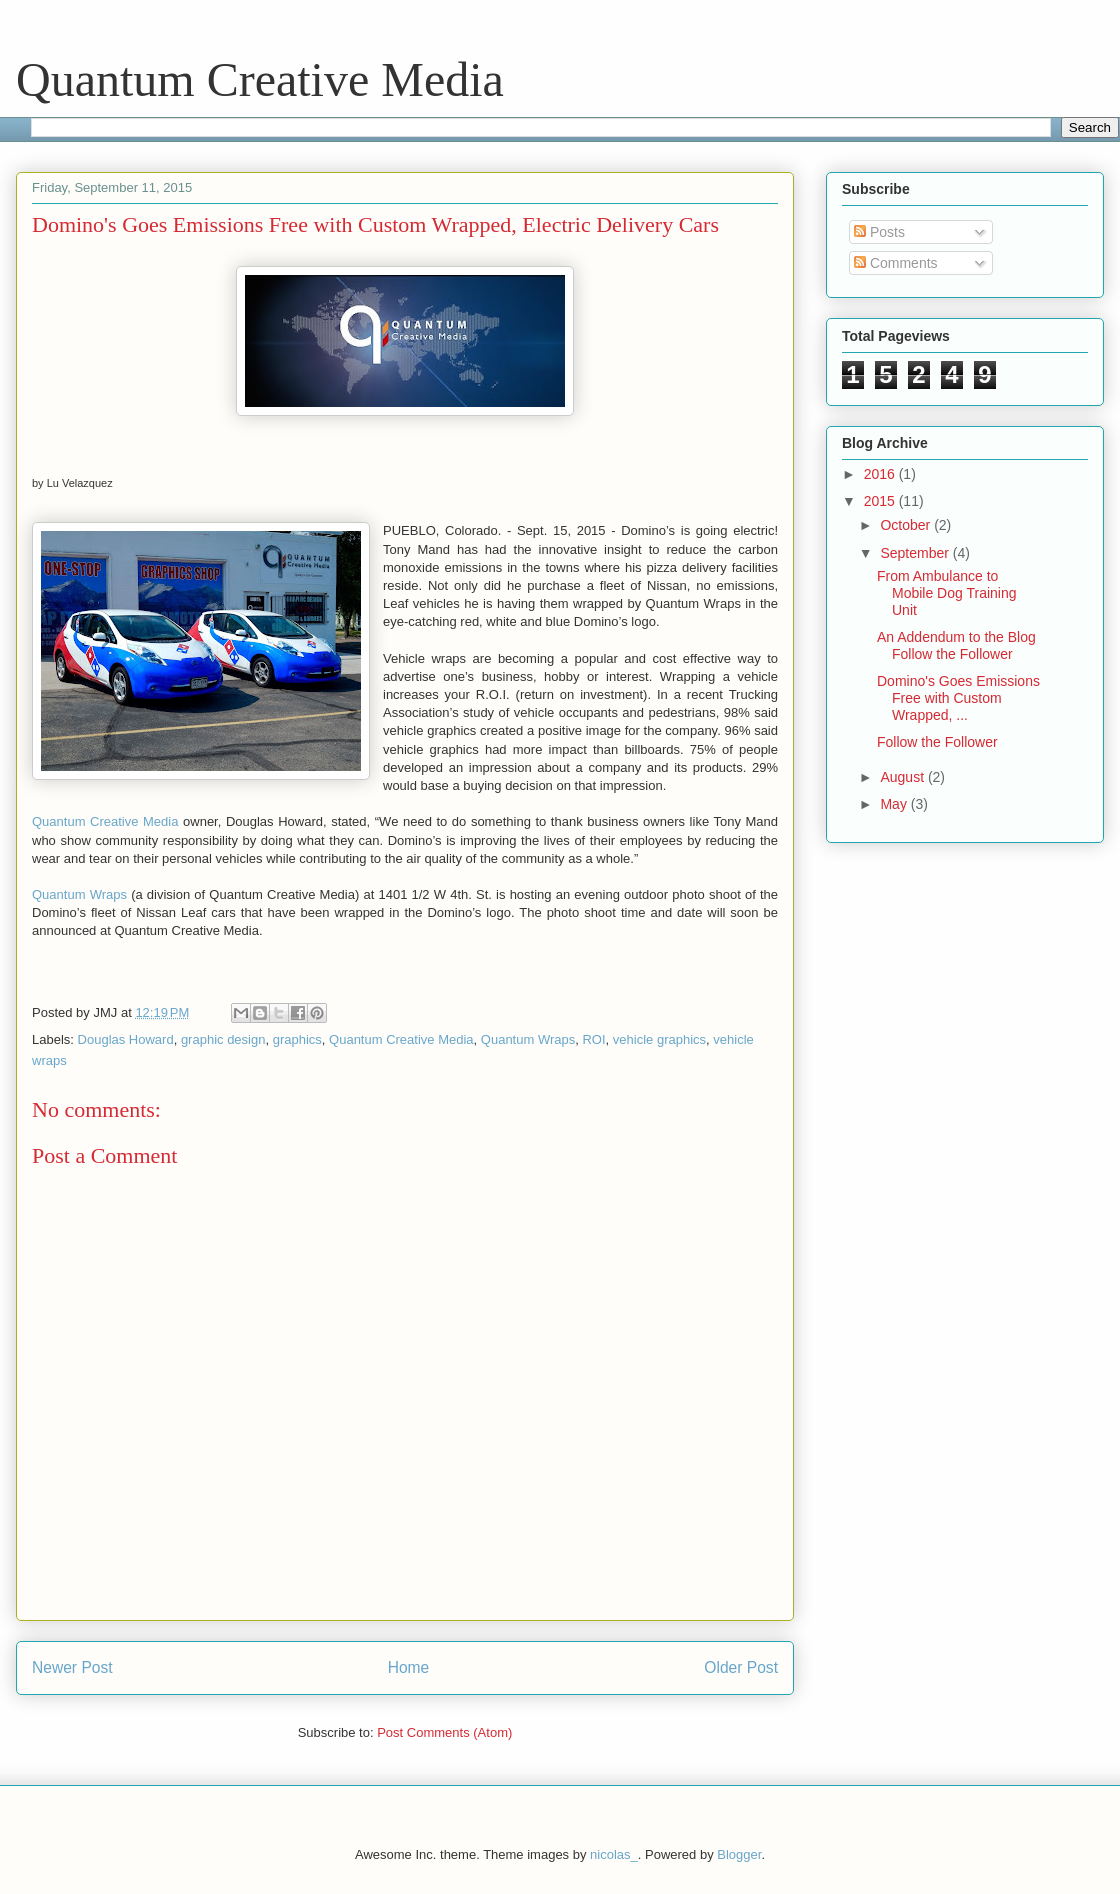 Image resolution: width=1120 pixels, height=1894 pixels. I want to click on Quantum Wraps, so click(79, 894).